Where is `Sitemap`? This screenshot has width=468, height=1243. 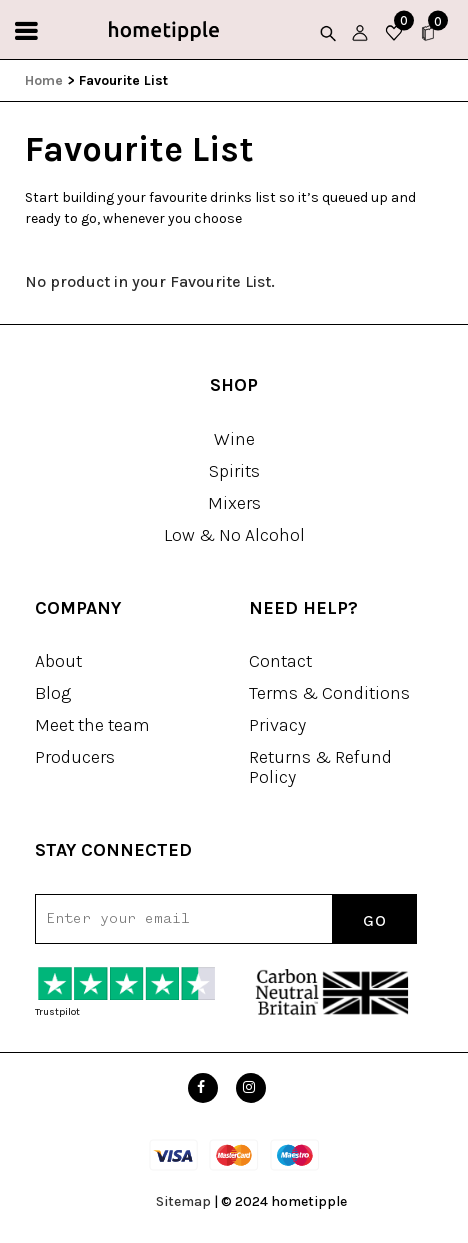 Sitemap is located at coordinates (183, 1201).